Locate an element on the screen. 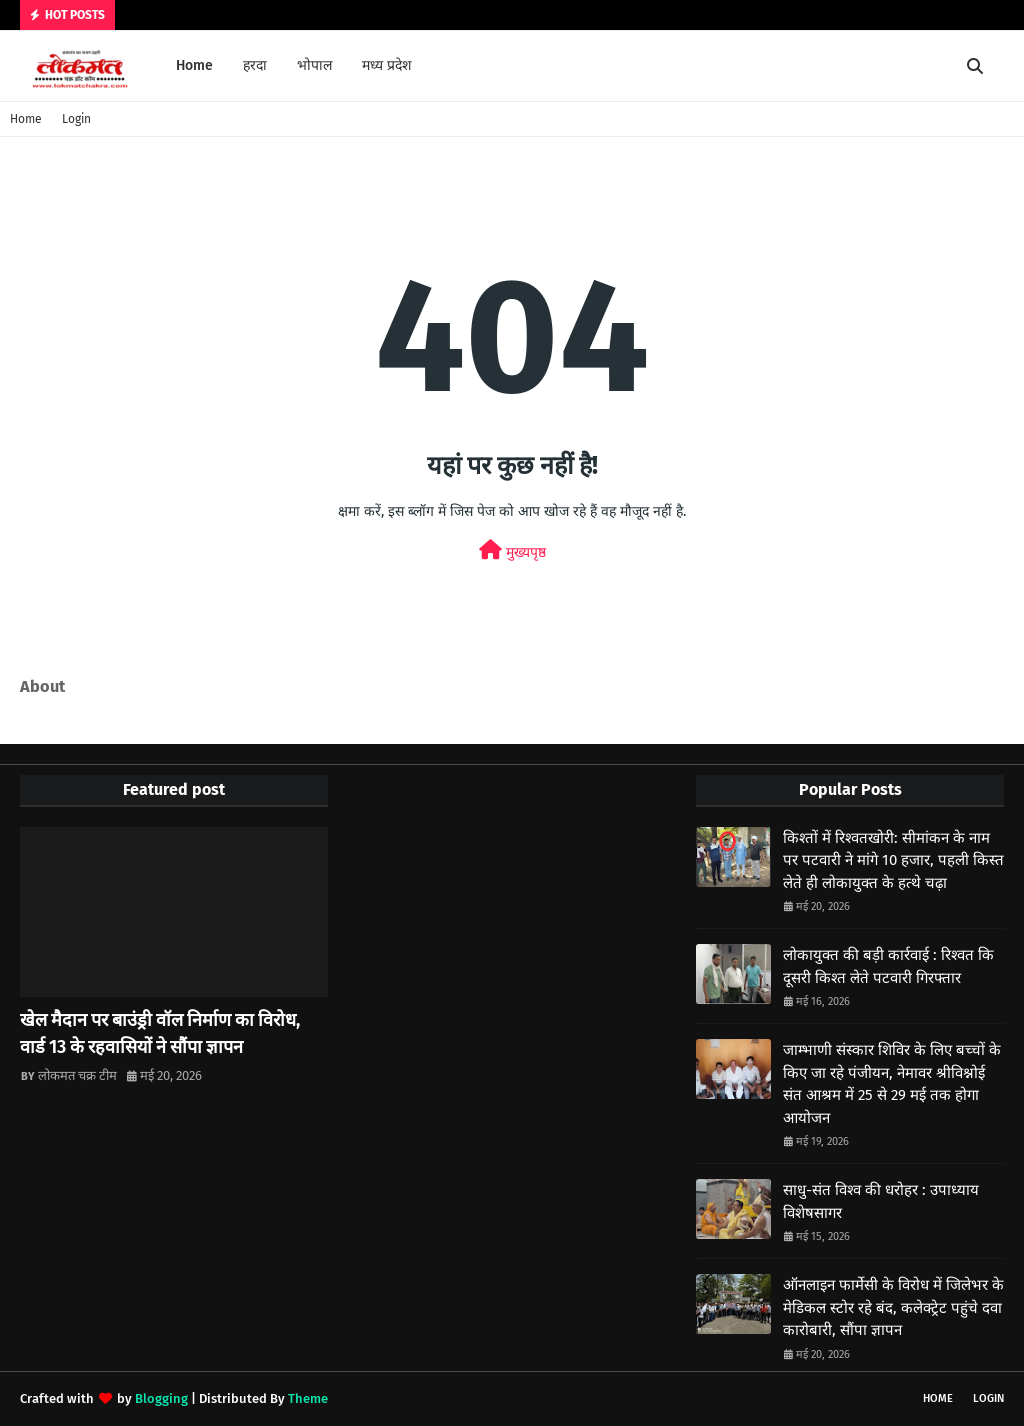 This screenshot has height=1426, width=1024. ऑनलाइन फार्मेसी के विरोध में जिलेभर के मेडिकल स्टोर रहे बंद, कलेक्ट्रेट पहुंचे दवा कारोबारी, सौंपा ज्ञापन is located at coordinates (893, 1307).